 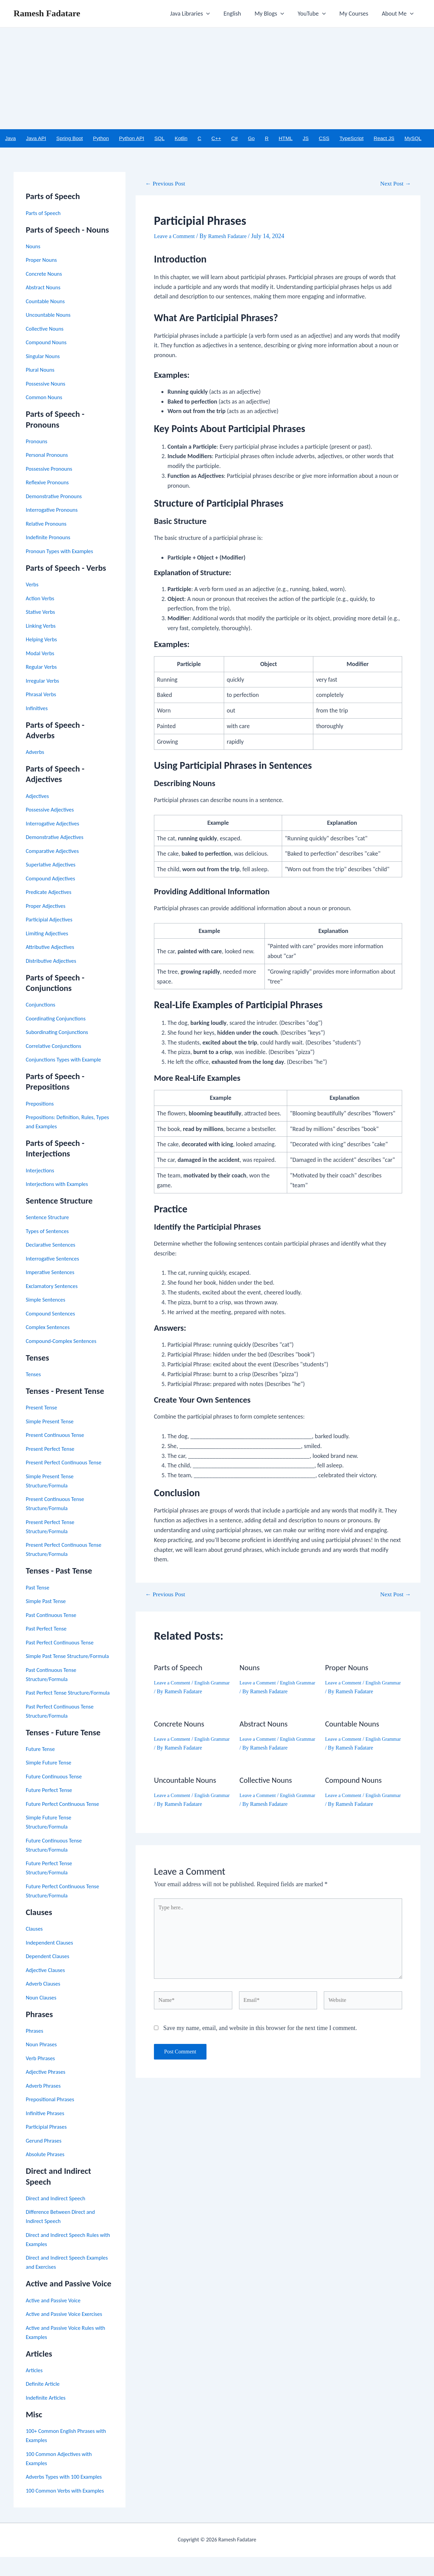 I want to click on Ramesh Fadatare, so click(x=47, y=13).